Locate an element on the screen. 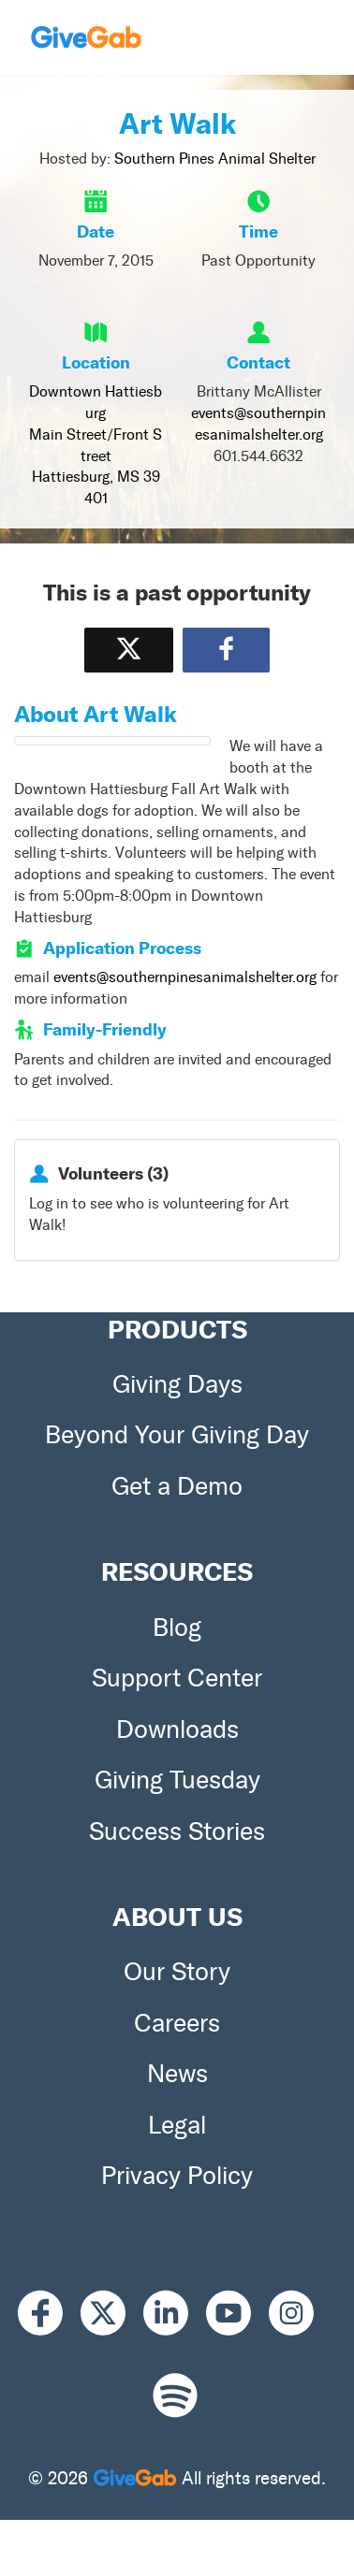 The width and height of the screenshot is (354, 2576). [Share to Facebook] is located at coordinates (226, 650).